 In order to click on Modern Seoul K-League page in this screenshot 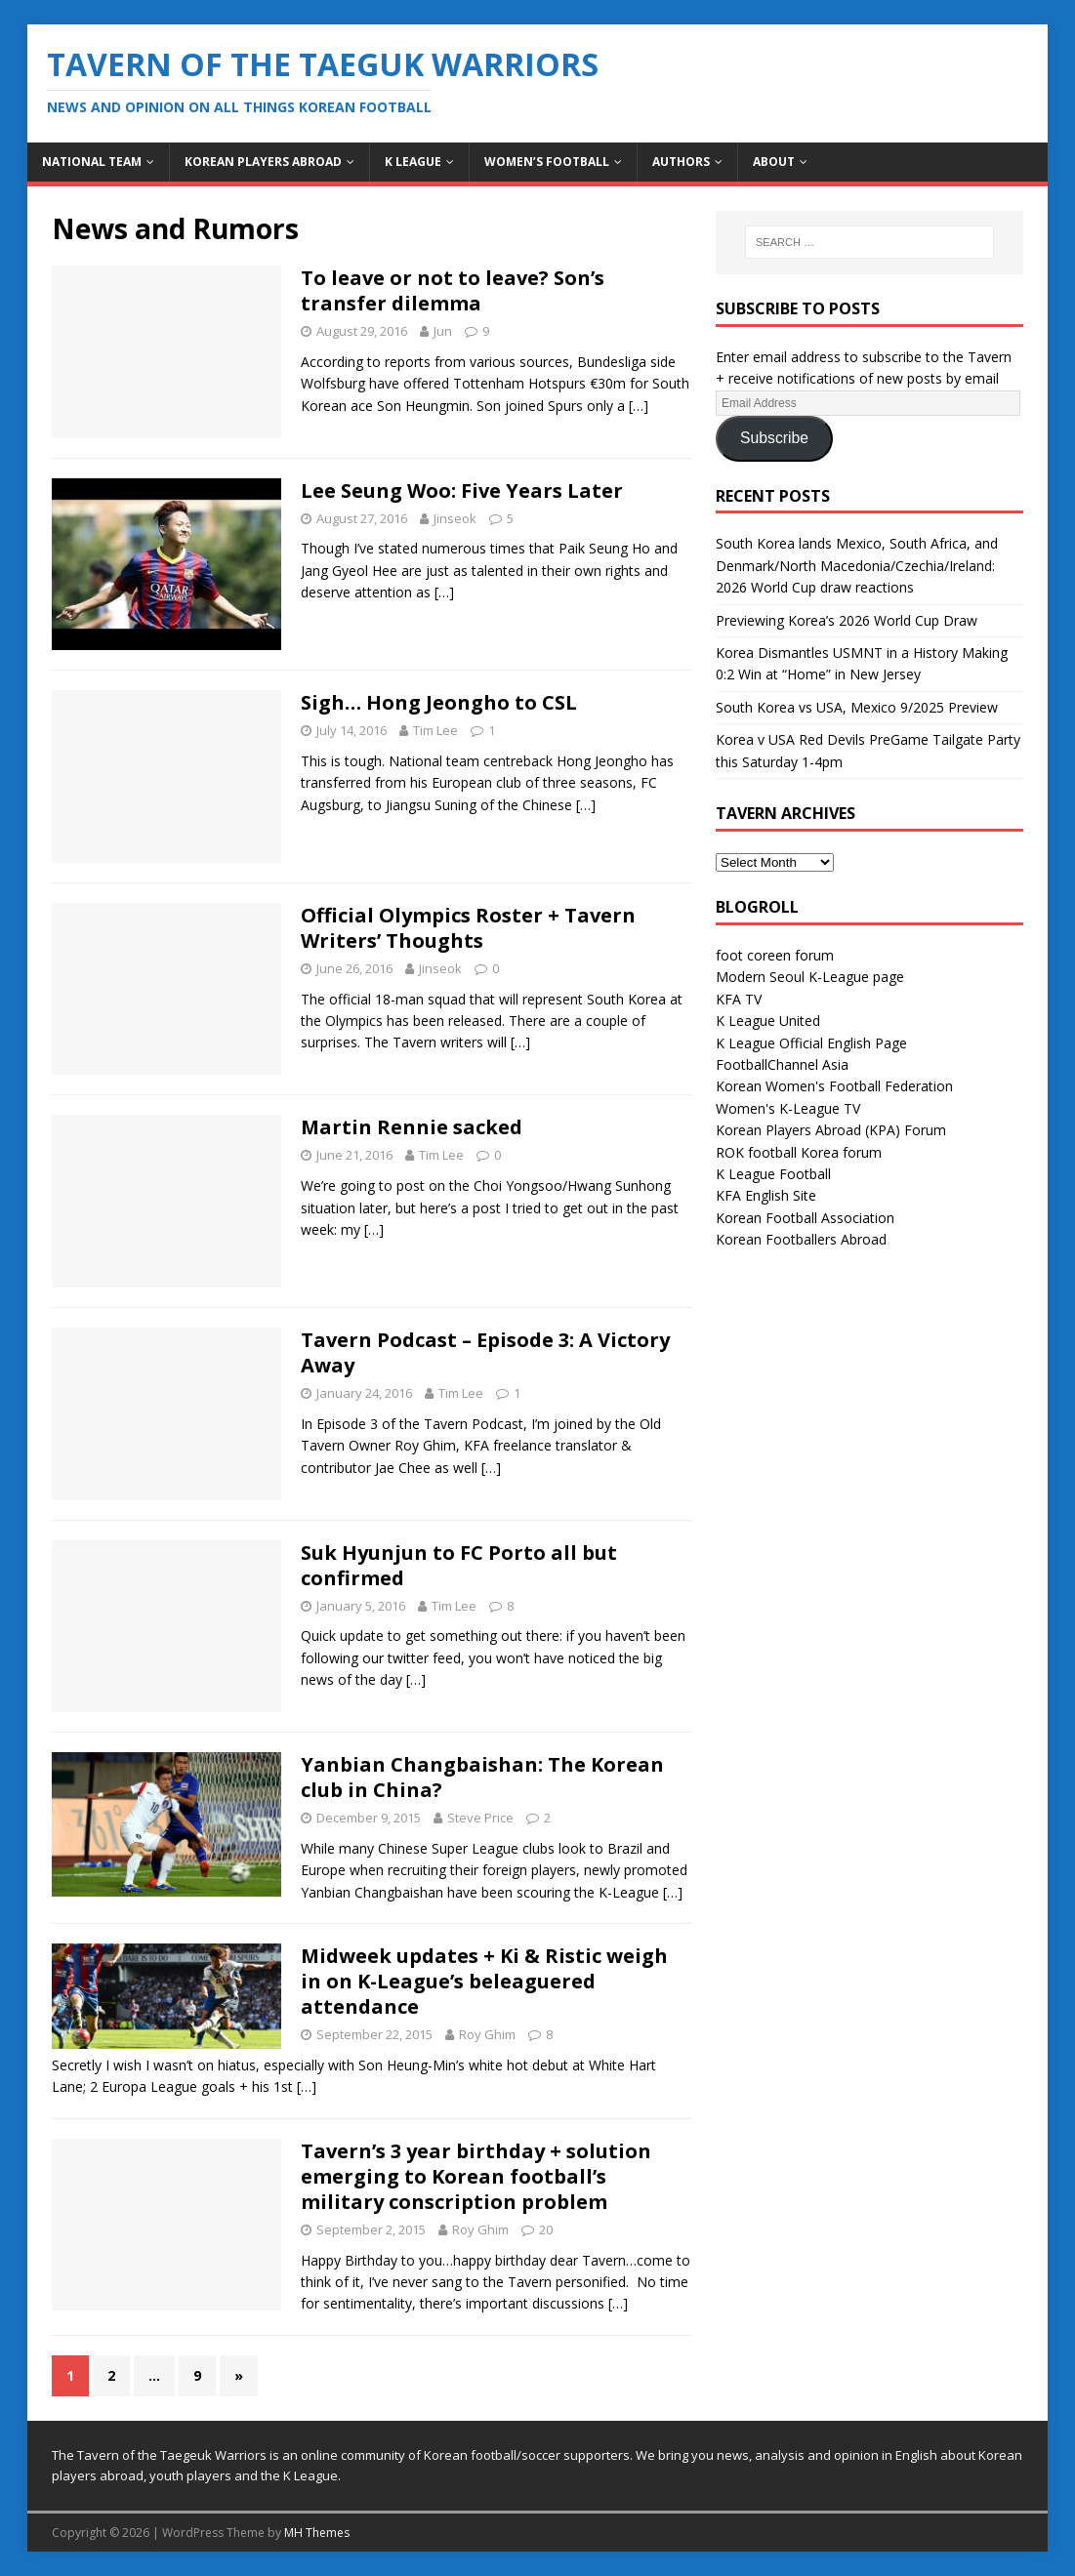, I will do `click(810, 976)`.